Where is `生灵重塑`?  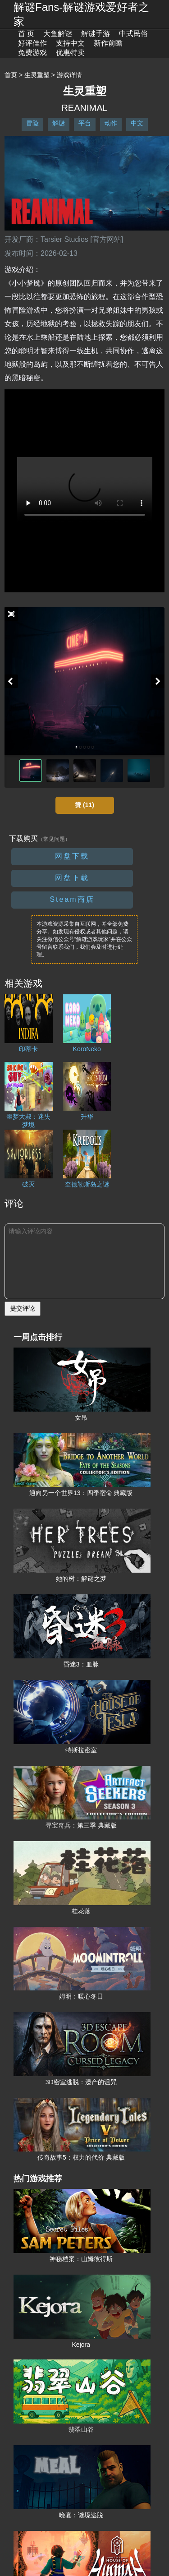
生灵重塑 is located at coordinates (37, 74).